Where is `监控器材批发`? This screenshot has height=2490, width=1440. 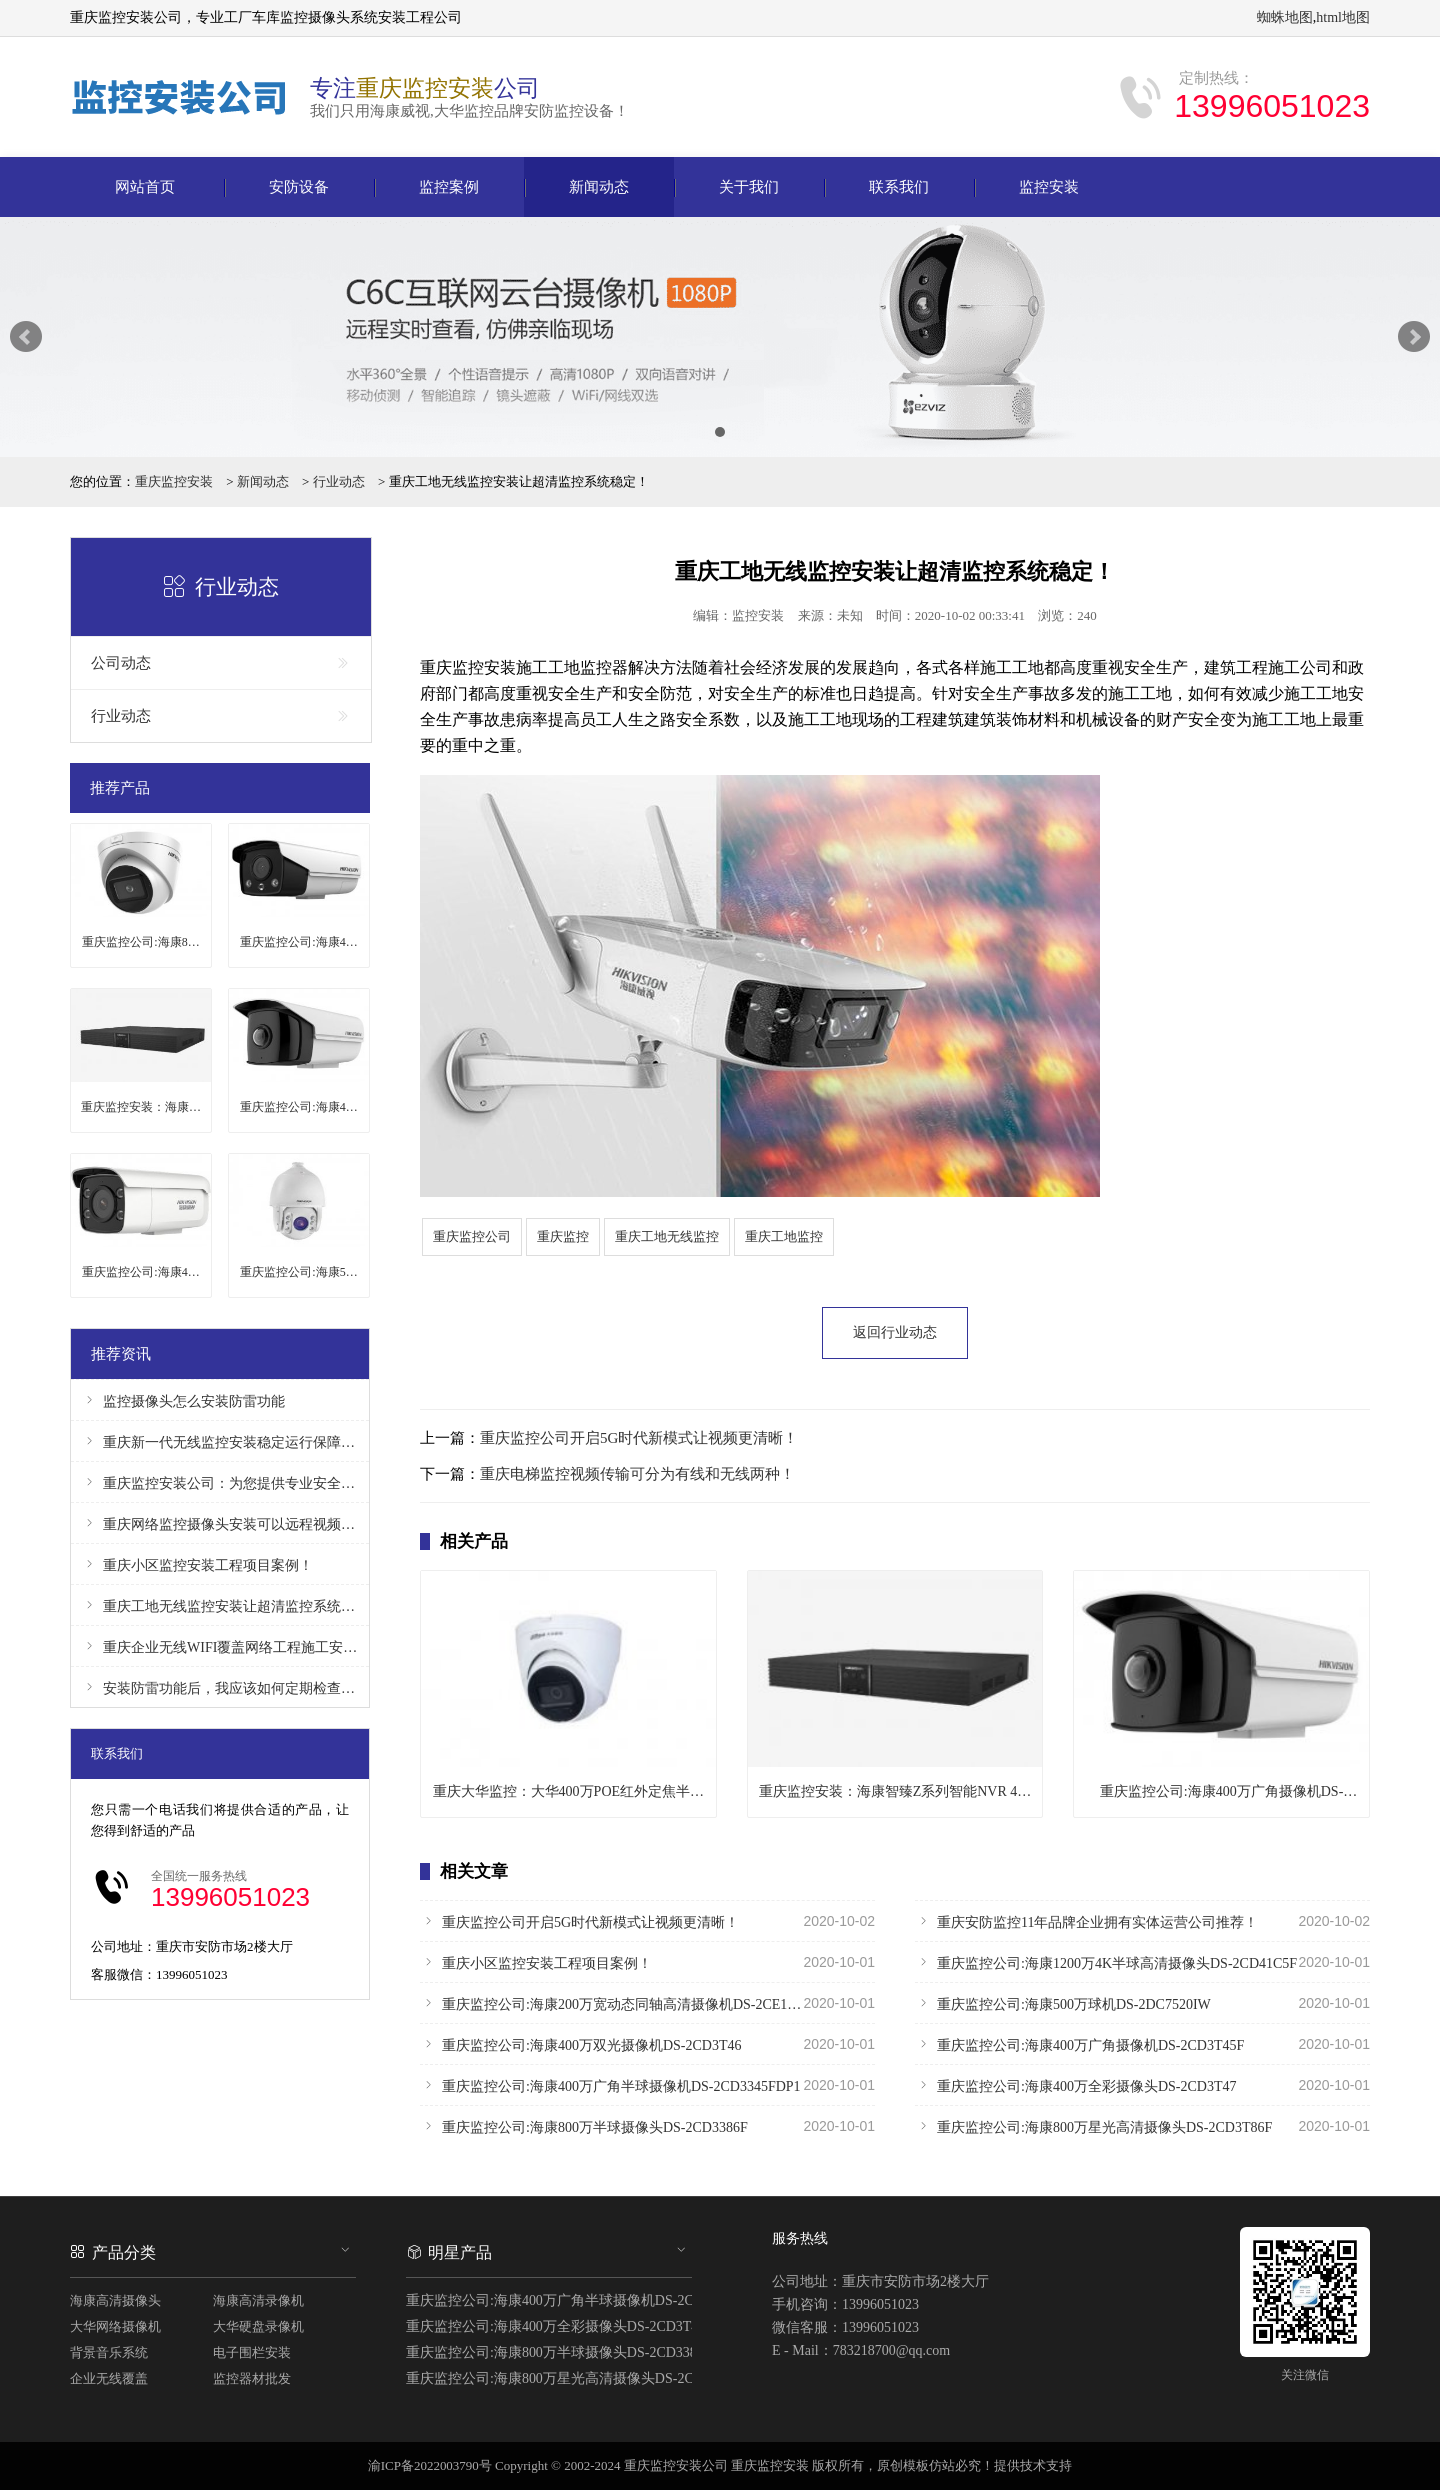 监控器材批发 is located at coordinates (252, 2378).